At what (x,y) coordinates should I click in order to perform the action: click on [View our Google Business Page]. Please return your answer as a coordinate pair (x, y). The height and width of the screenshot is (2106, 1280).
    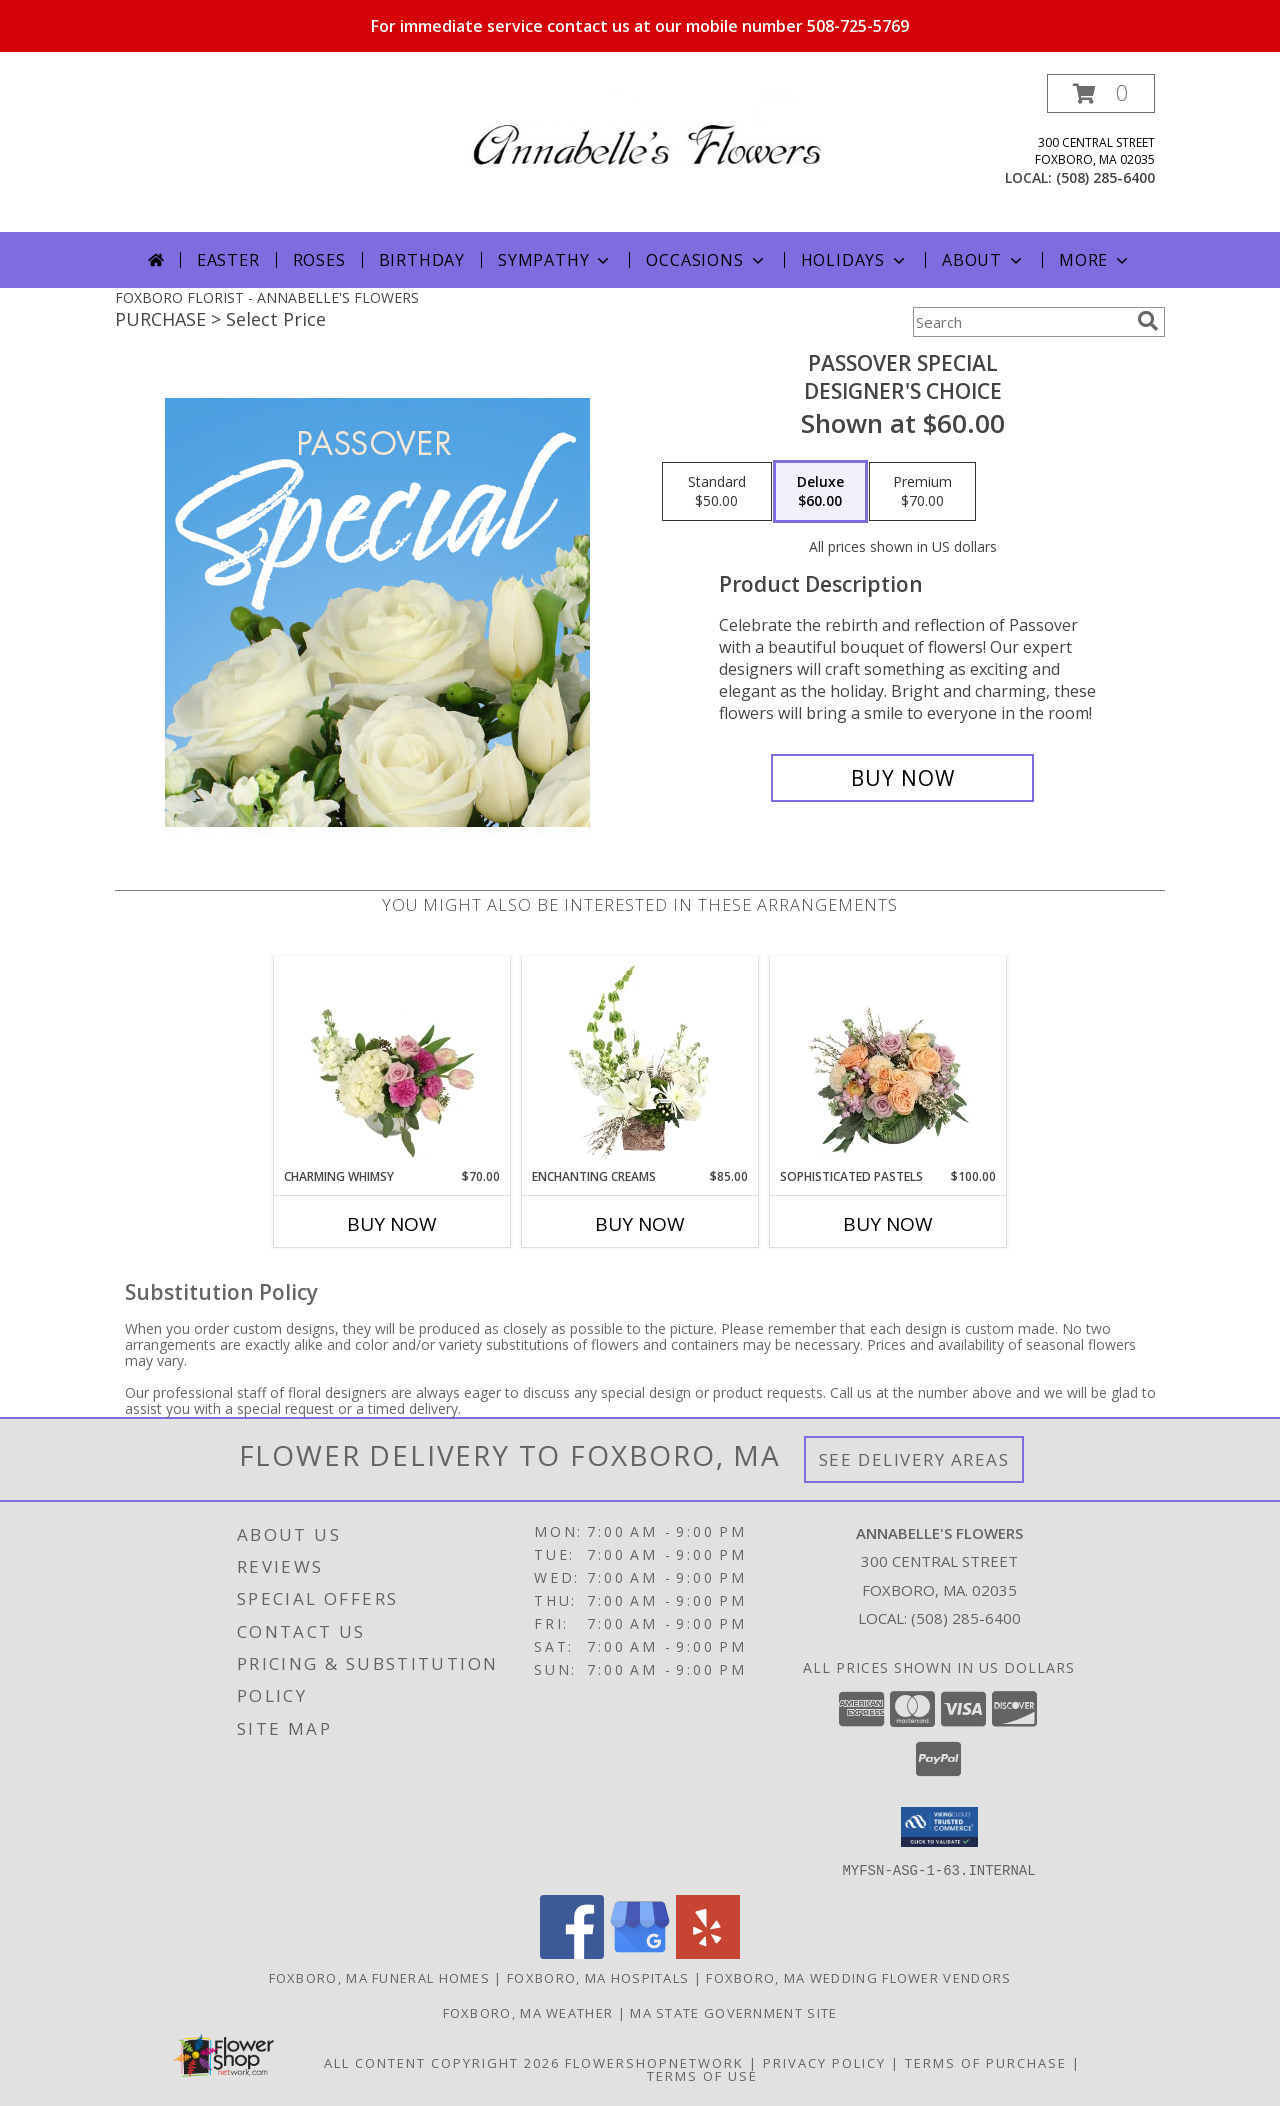
    Looking at the image, I should click on (640, 1952).